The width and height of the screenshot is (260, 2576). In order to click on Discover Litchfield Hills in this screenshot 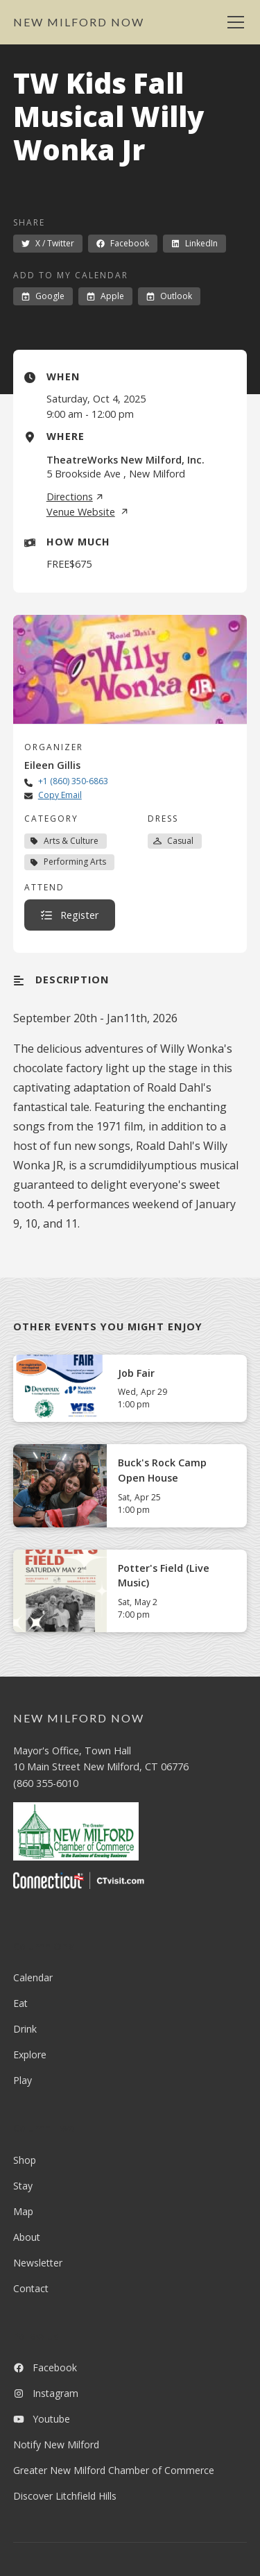, I will do `click(64, 2495)`.